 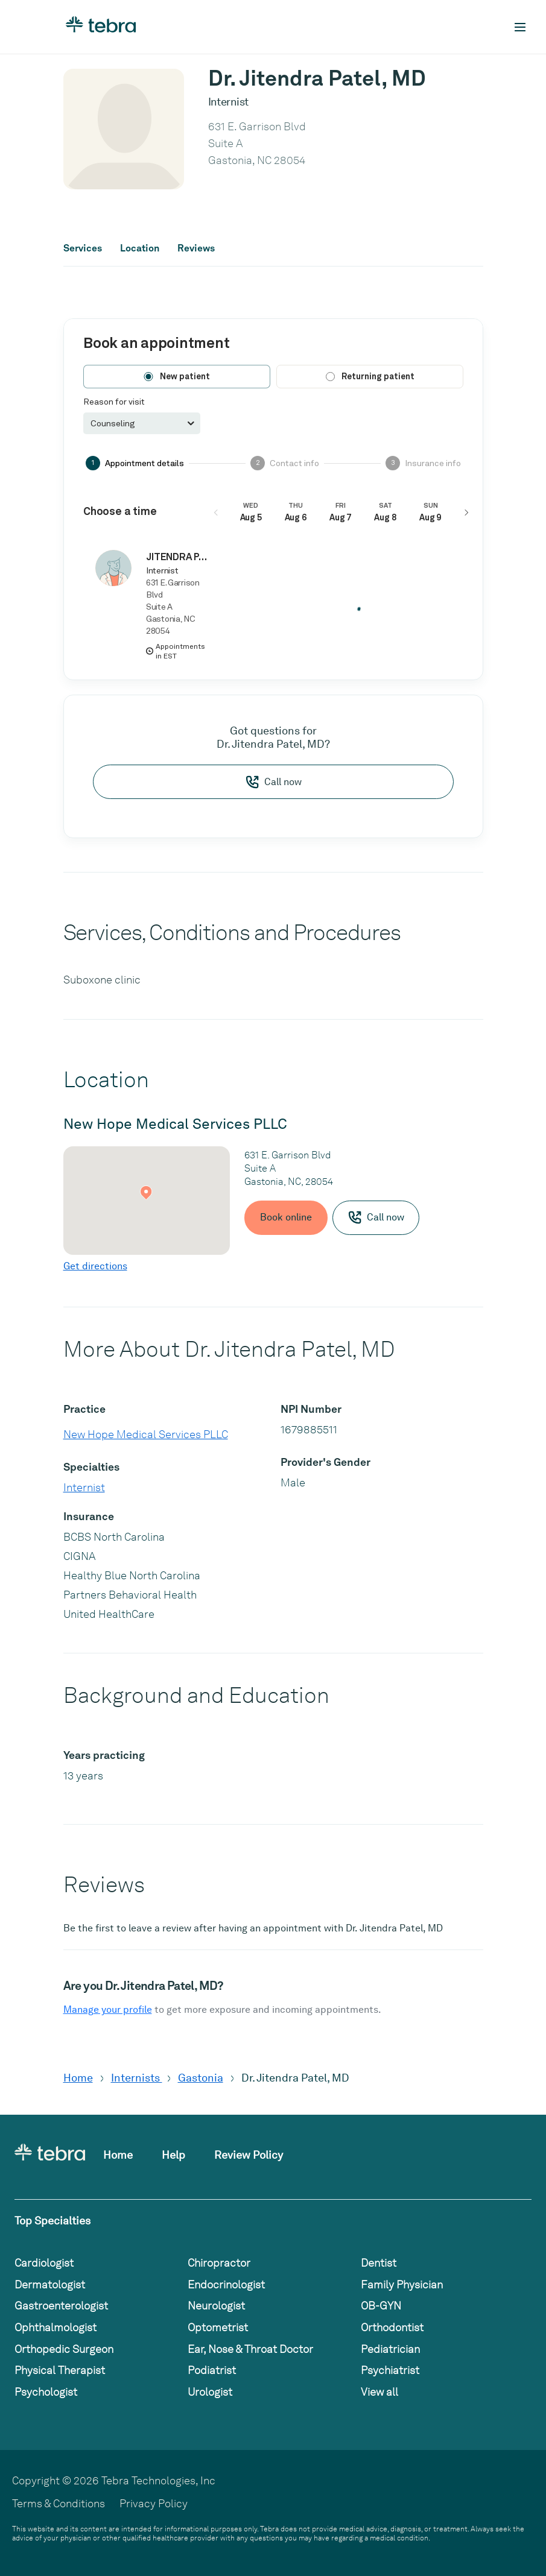 I want to click on Review Policy, so click(x=248, y=2154).